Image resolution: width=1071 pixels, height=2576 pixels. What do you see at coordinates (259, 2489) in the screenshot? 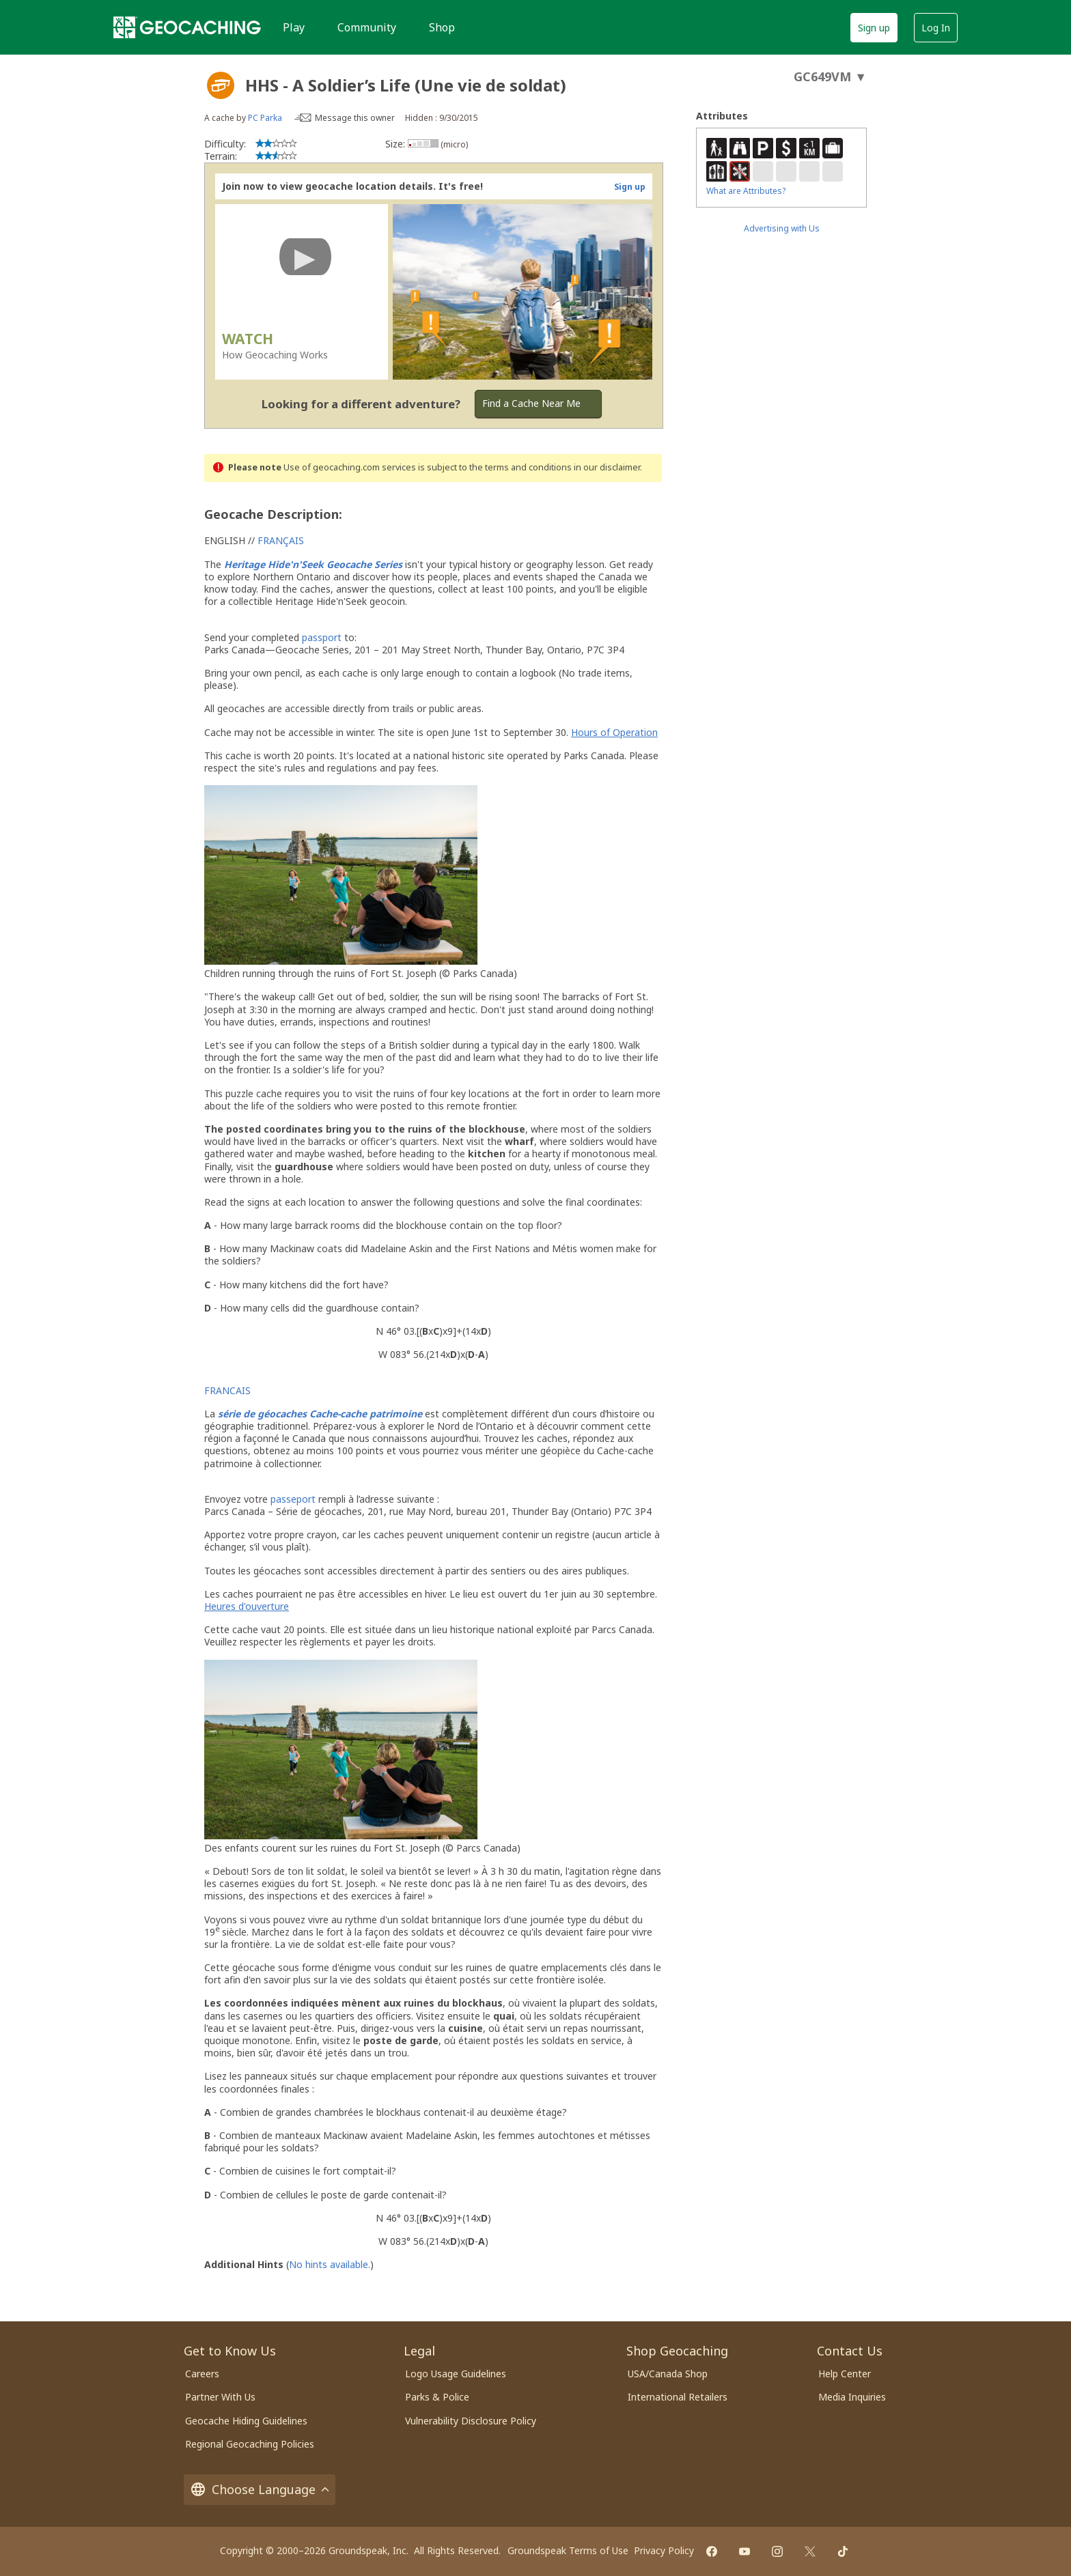
I see `Choose Language` at bounding box center [259, 2489].